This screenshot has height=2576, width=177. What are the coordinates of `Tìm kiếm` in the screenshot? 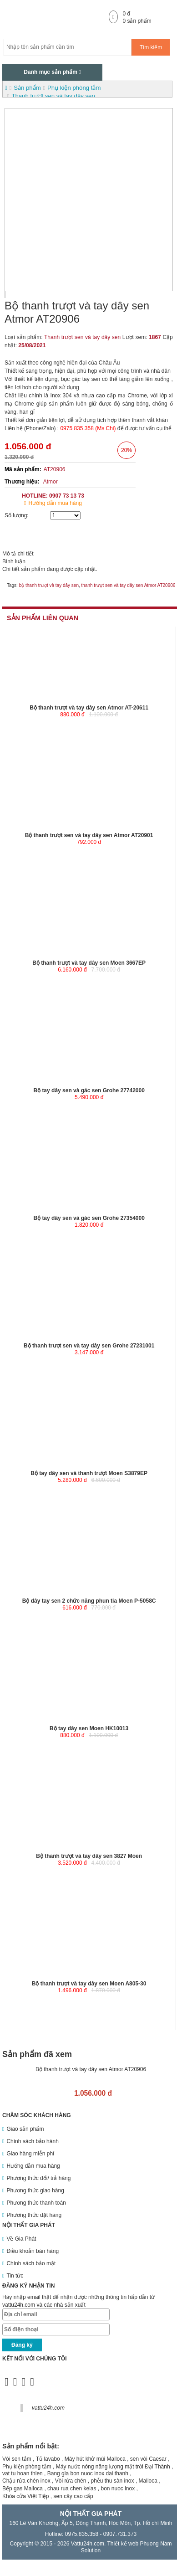 It's located at (151, 47).